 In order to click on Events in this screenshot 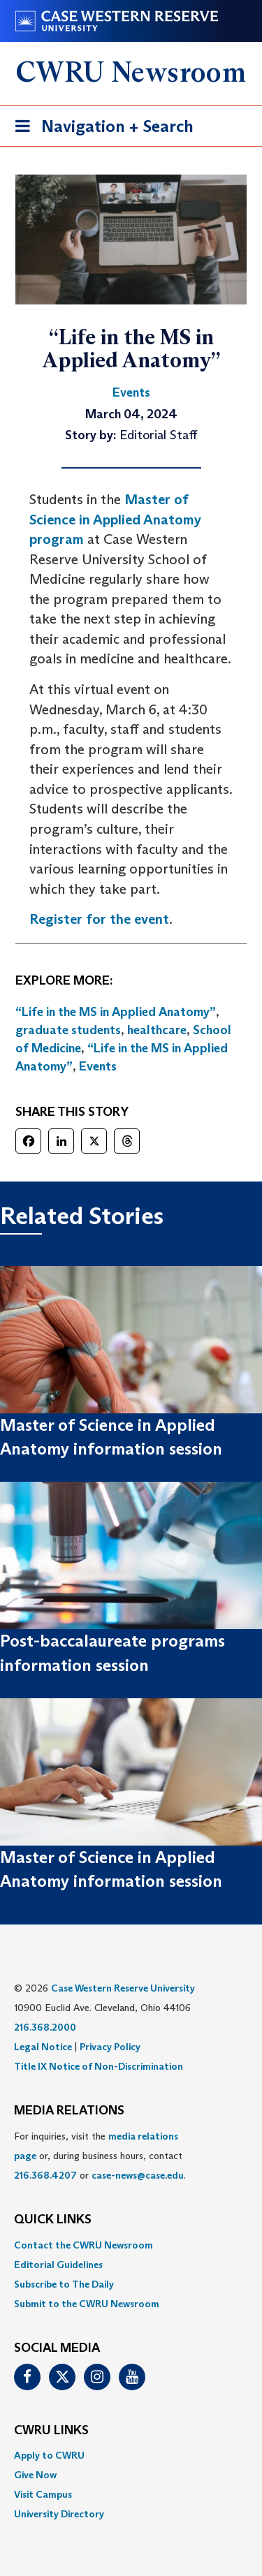, I will do `click(98, 1066)`.